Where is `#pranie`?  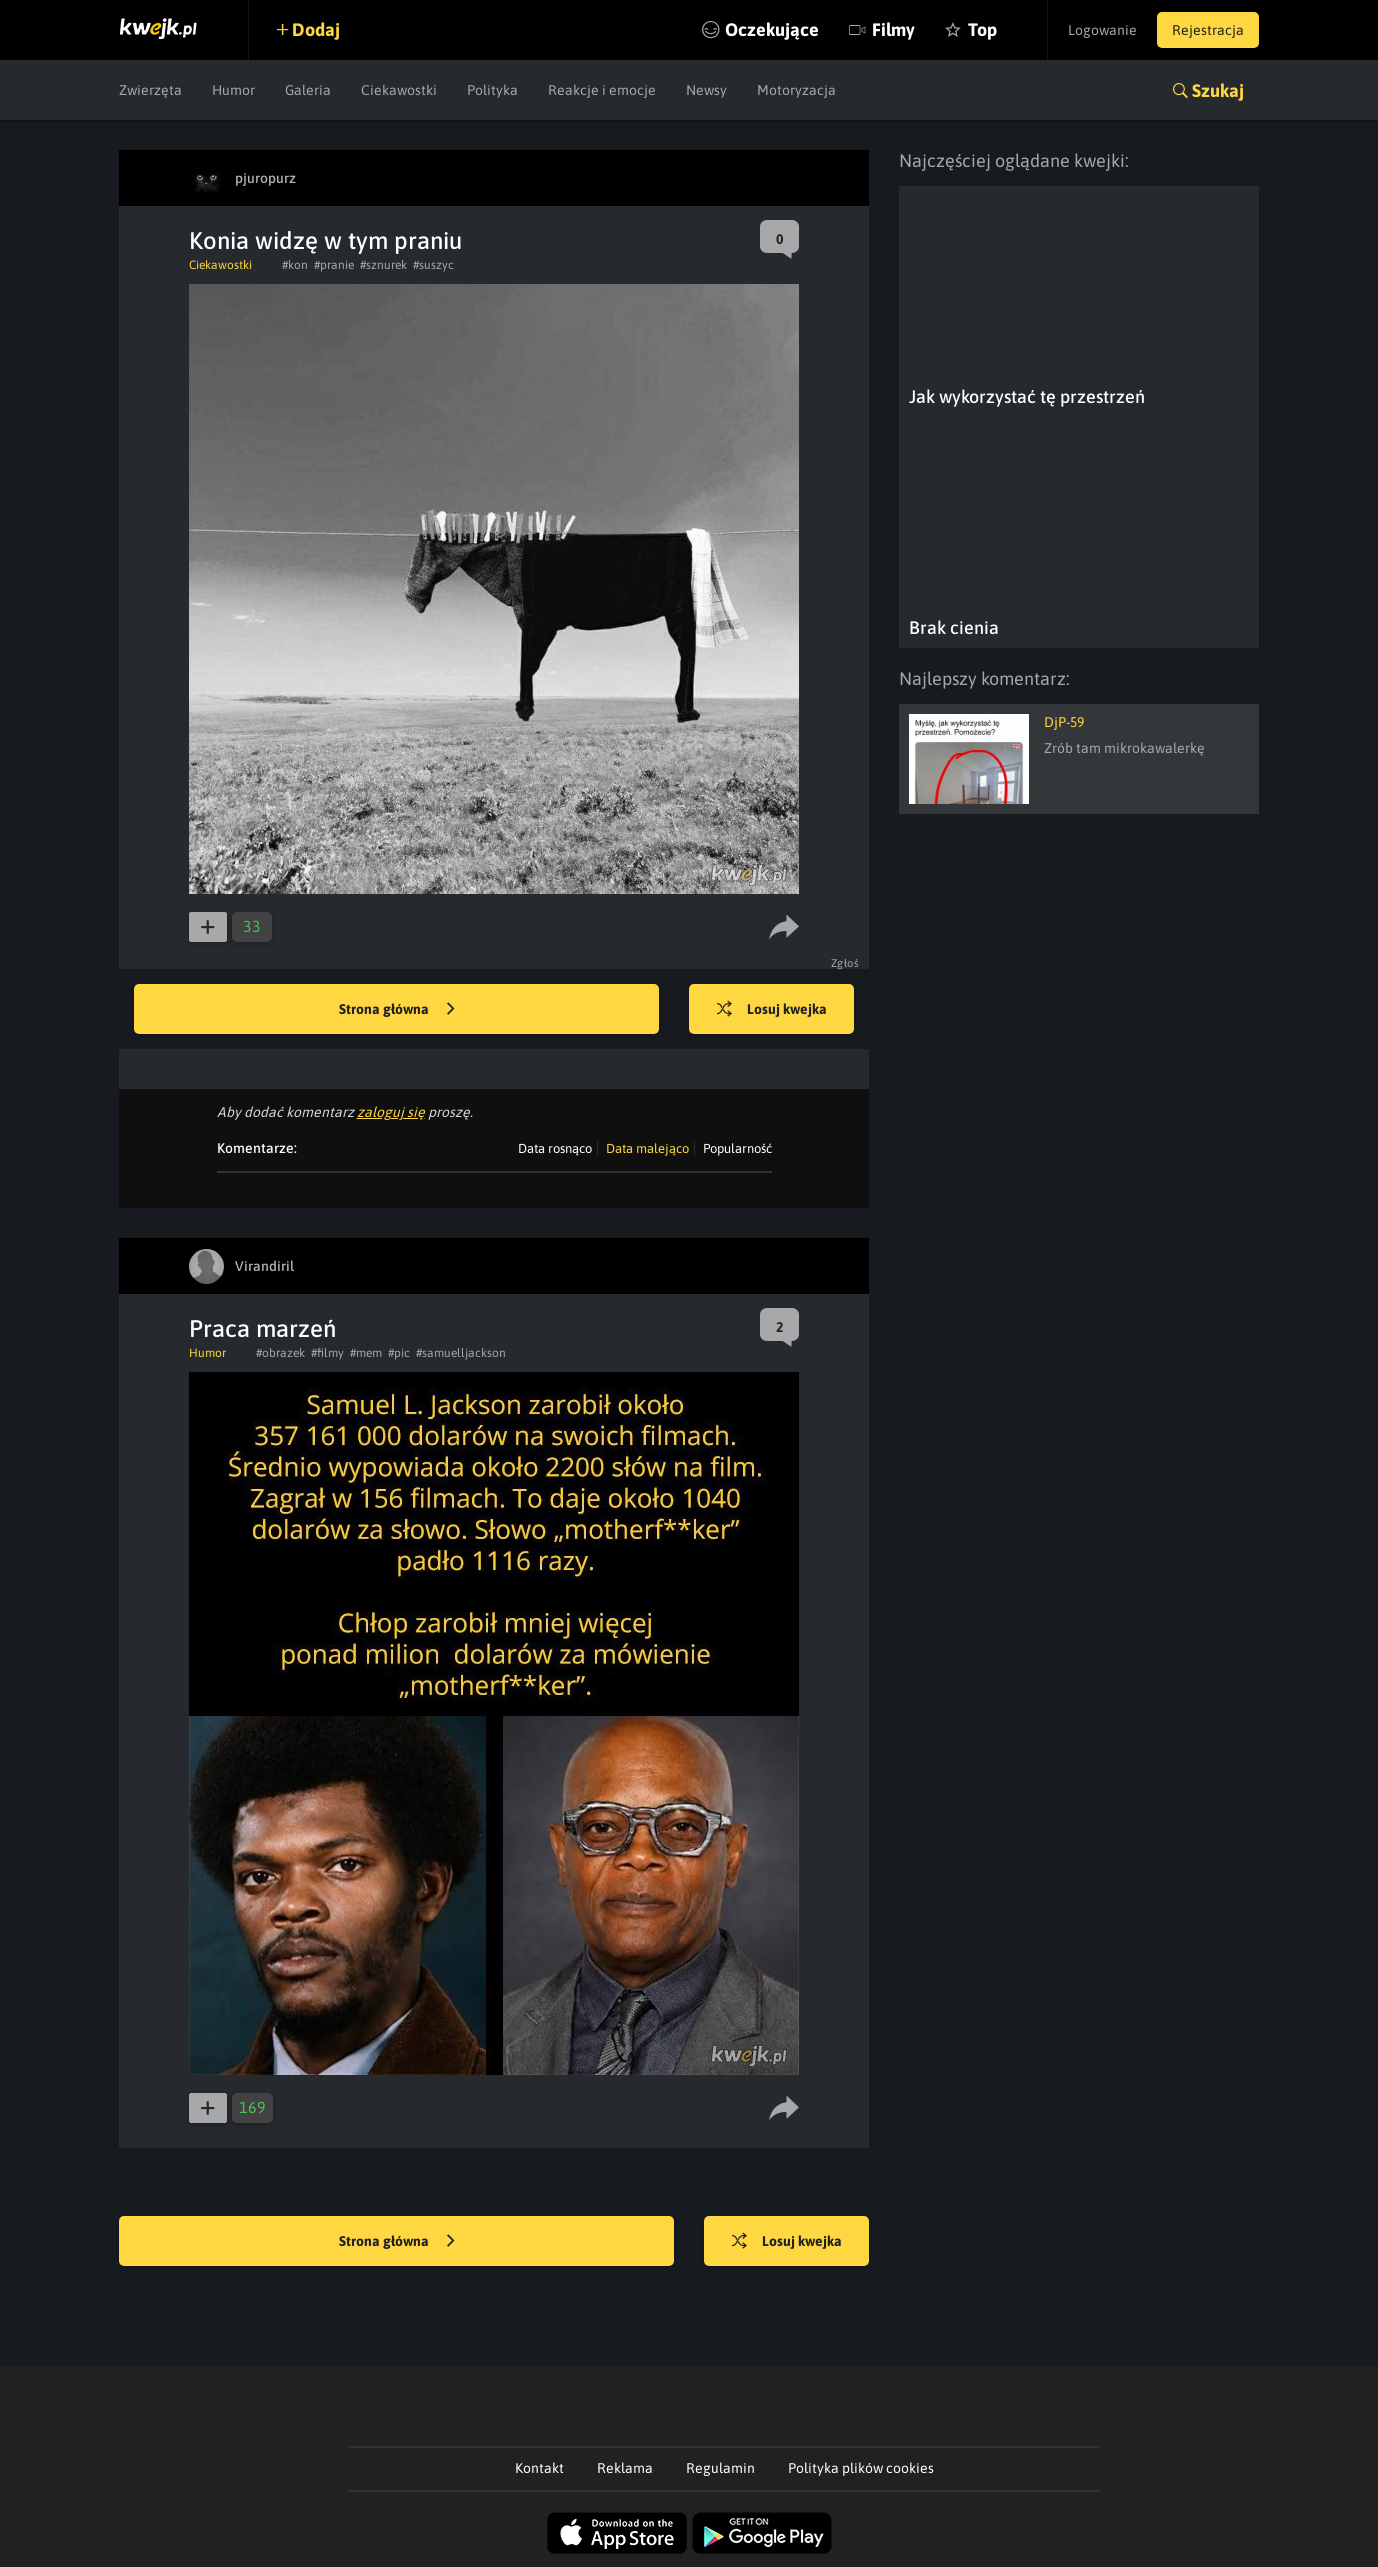 #pranie is located at coordinates (334, 265).